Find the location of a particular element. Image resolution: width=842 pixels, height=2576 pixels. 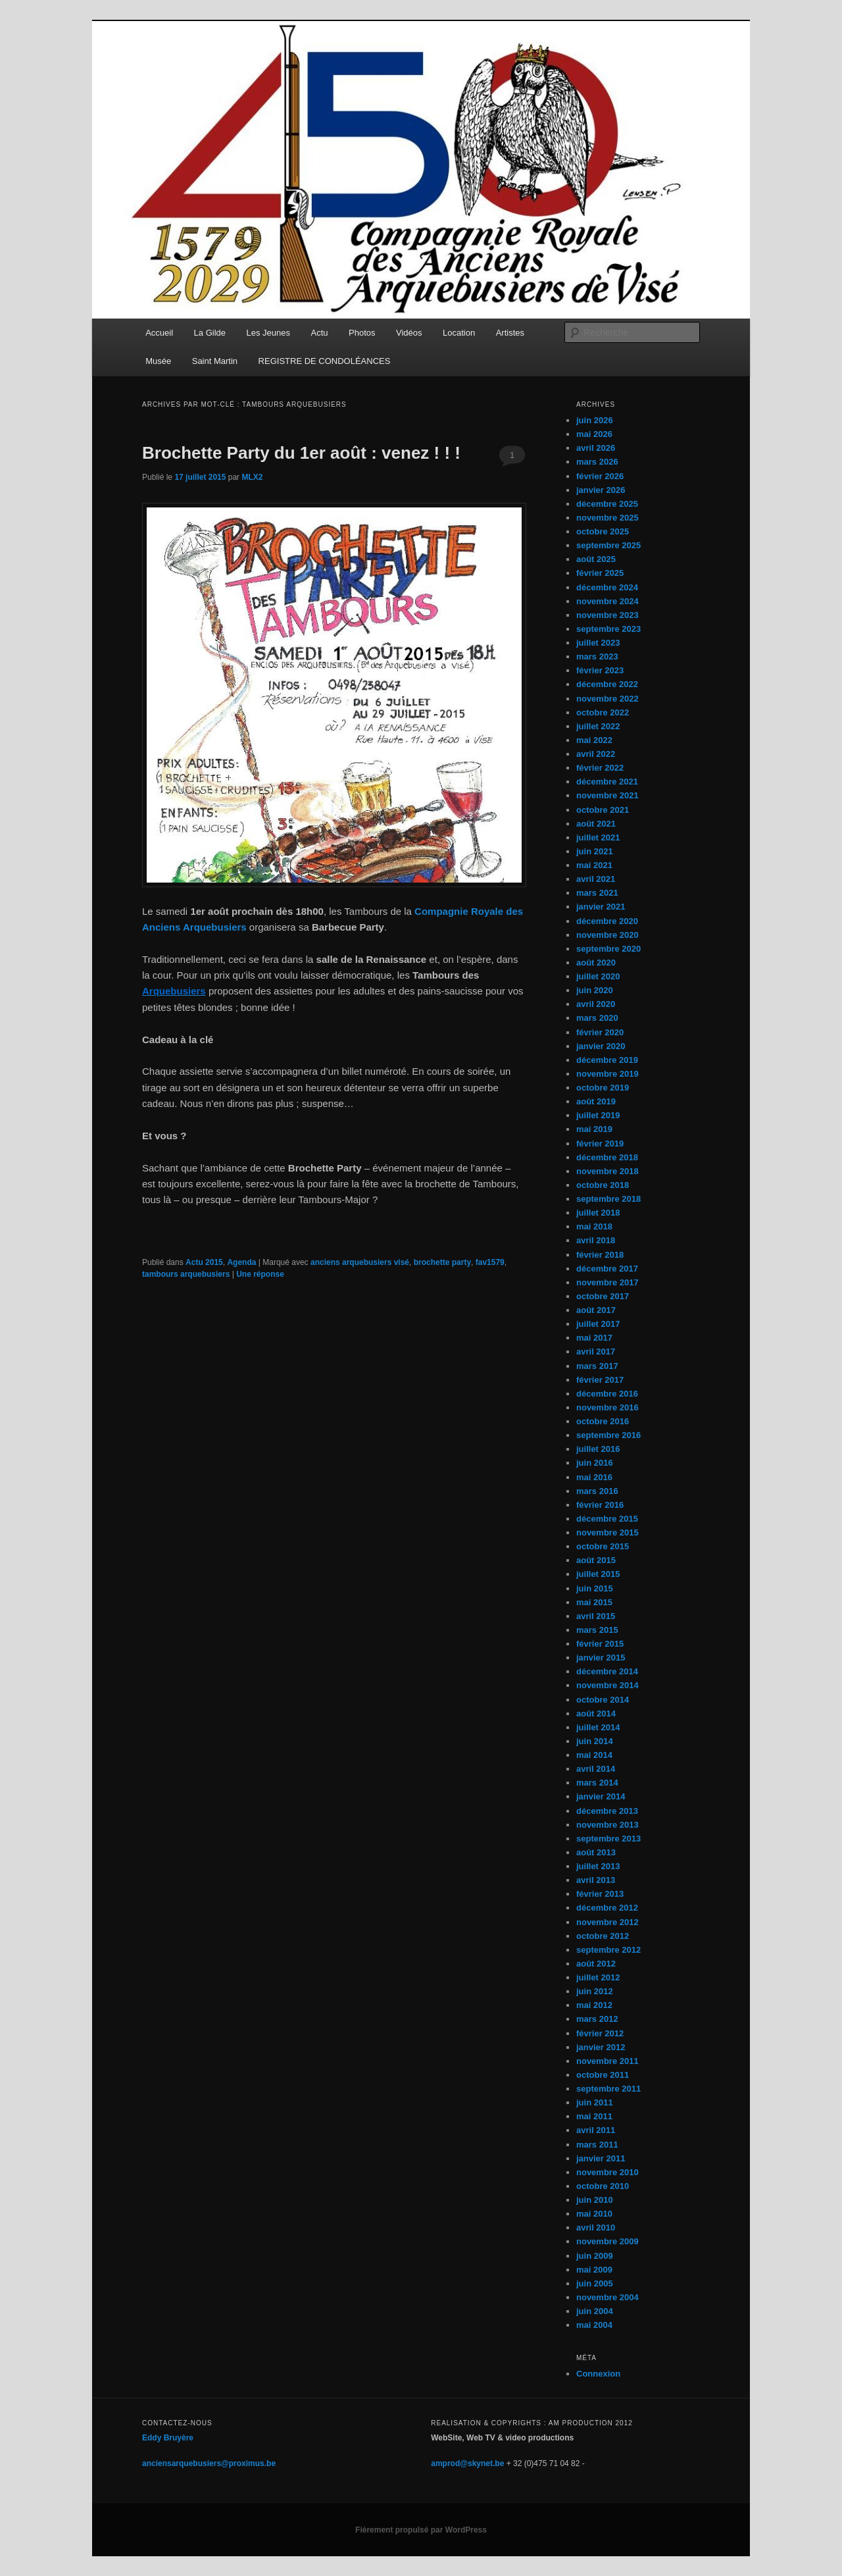

mai 2022 is located at coordinates (594, 740).